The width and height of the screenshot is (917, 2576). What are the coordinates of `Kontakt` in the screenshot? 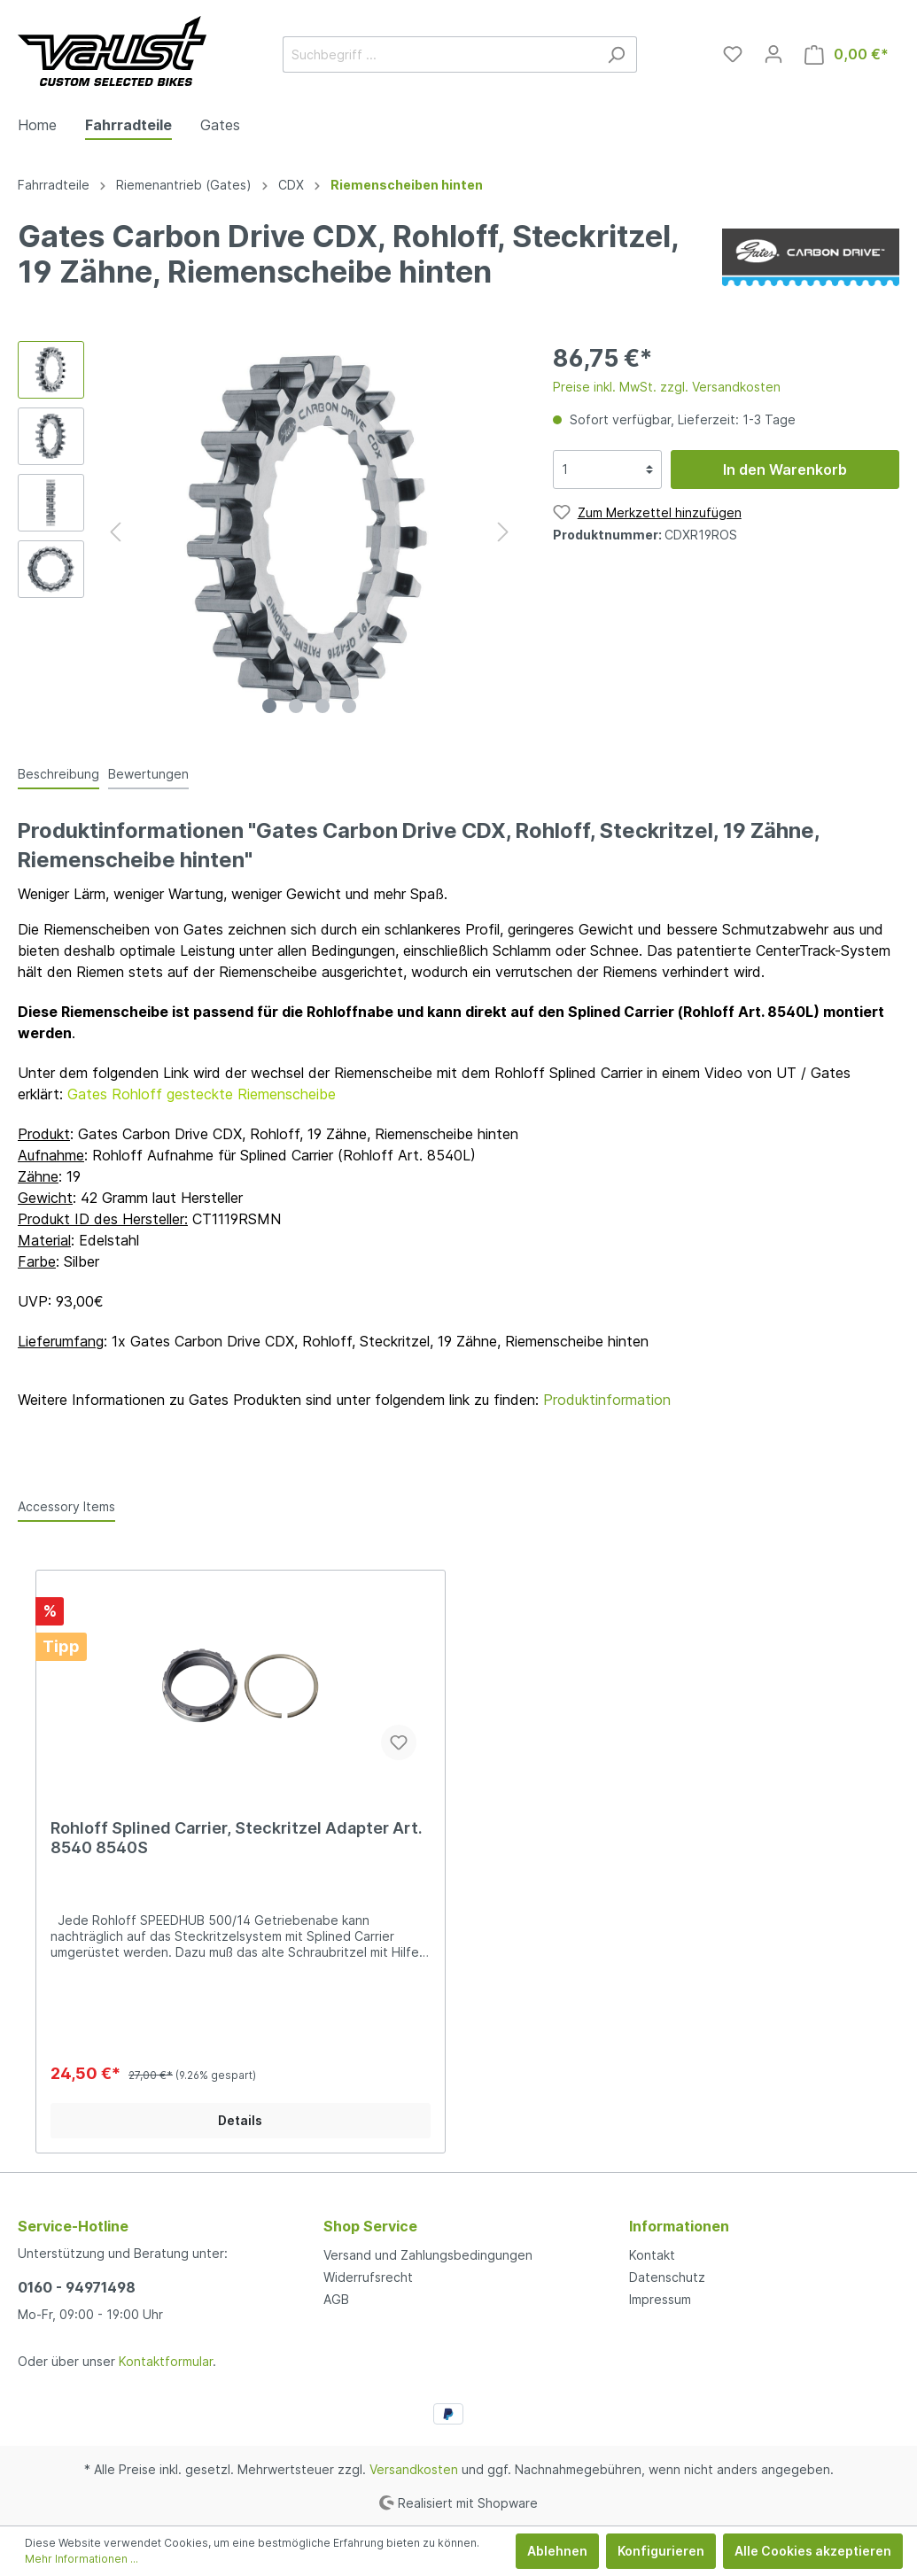 It's located at (652, 2254).